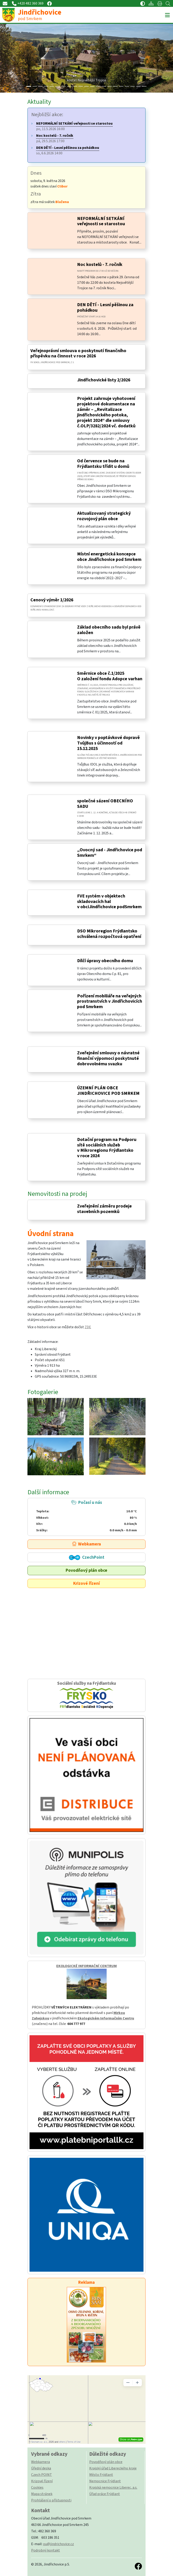  I want to click on Od července se bude na Frýdlantsku třídit u domů, so click(103, 464).